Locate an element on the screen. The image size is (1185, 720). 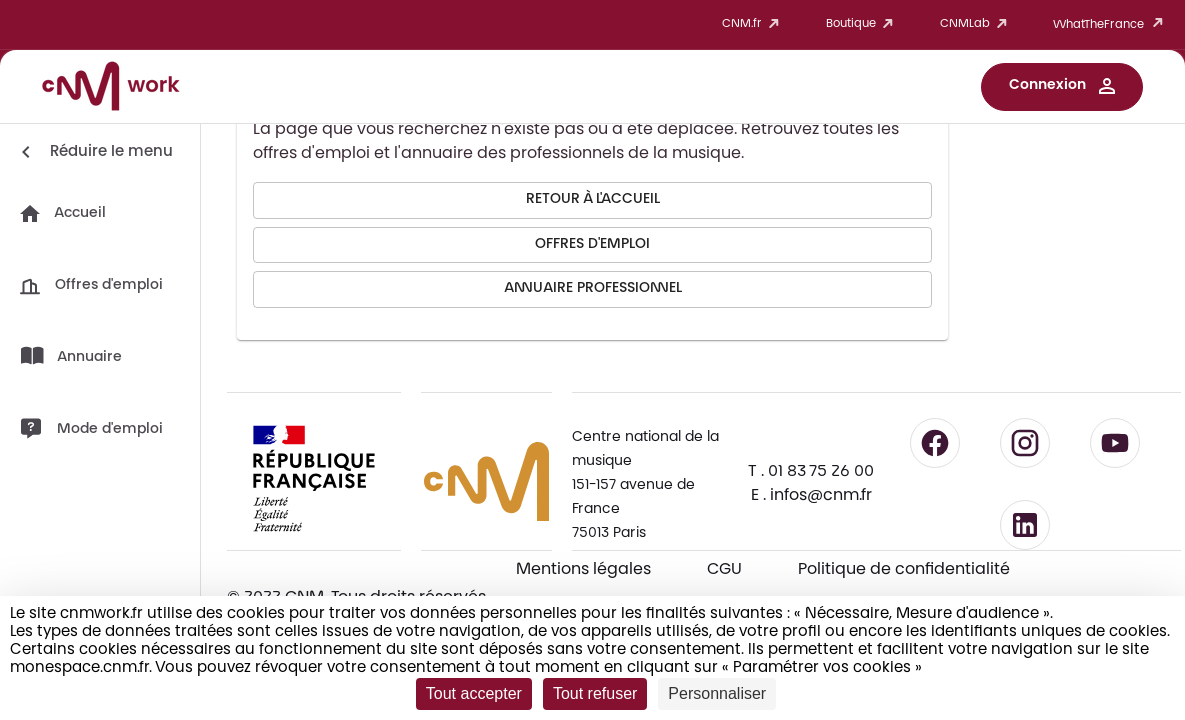
[Accueil CNM Work] is located at coordinates (111, 89).